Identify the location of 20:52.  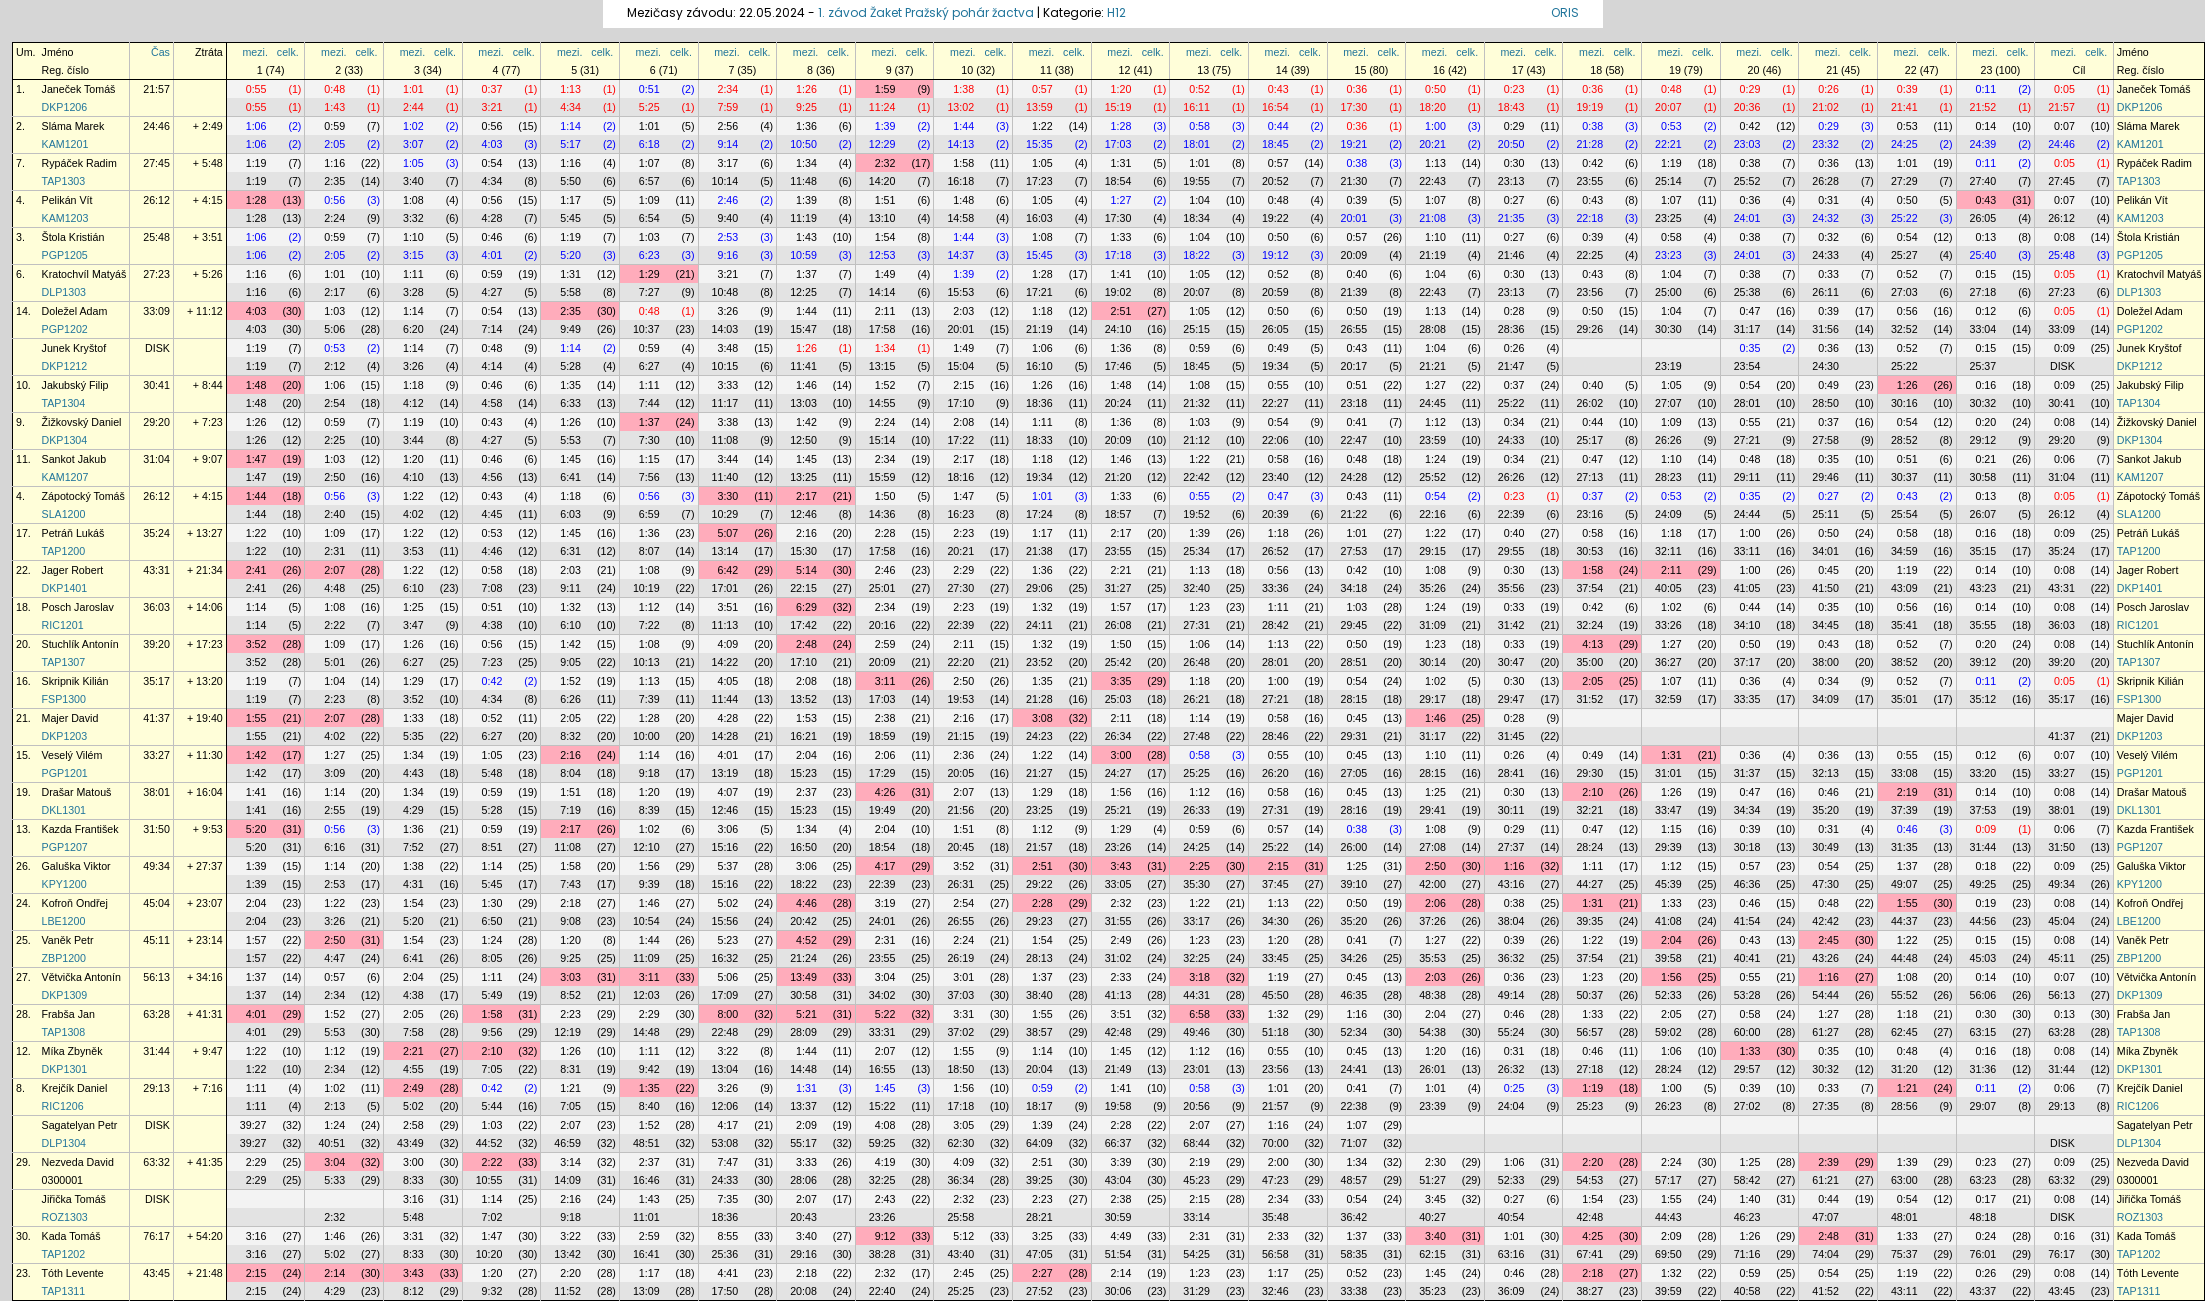
(1275, 181).